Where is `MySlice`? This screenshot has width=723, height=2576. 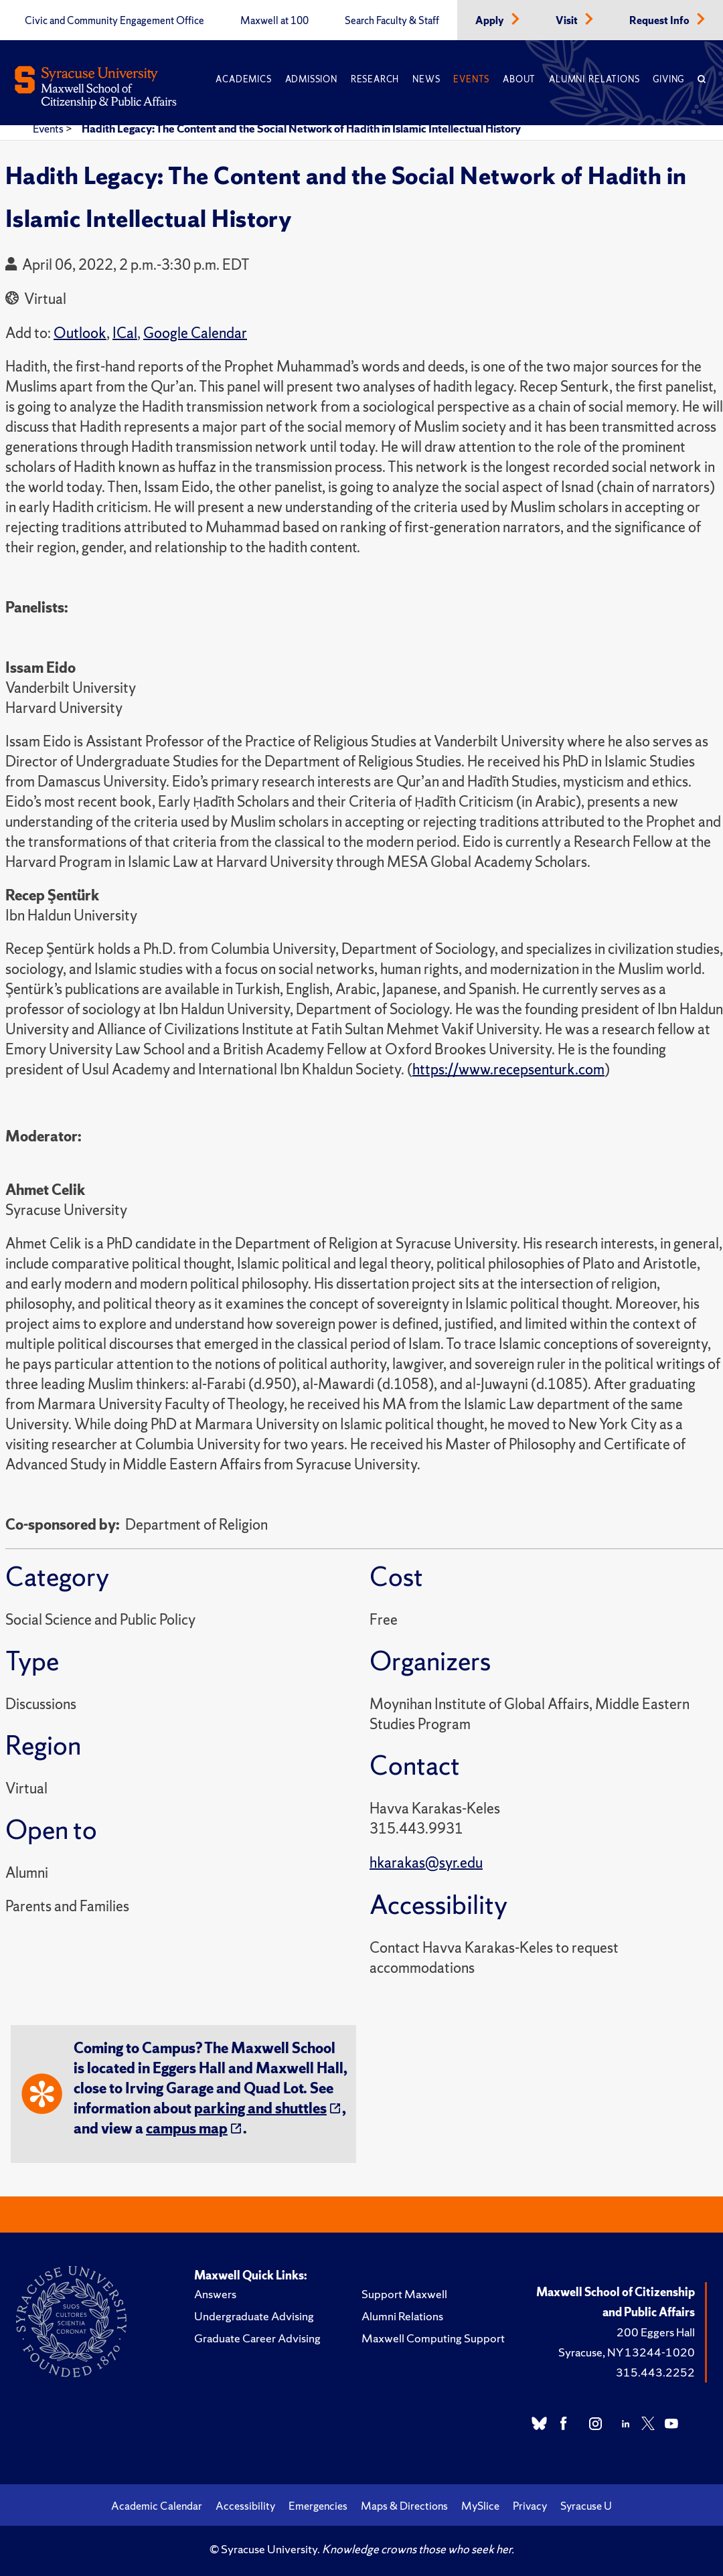
MySlice is located at coordinates (480, 2505).